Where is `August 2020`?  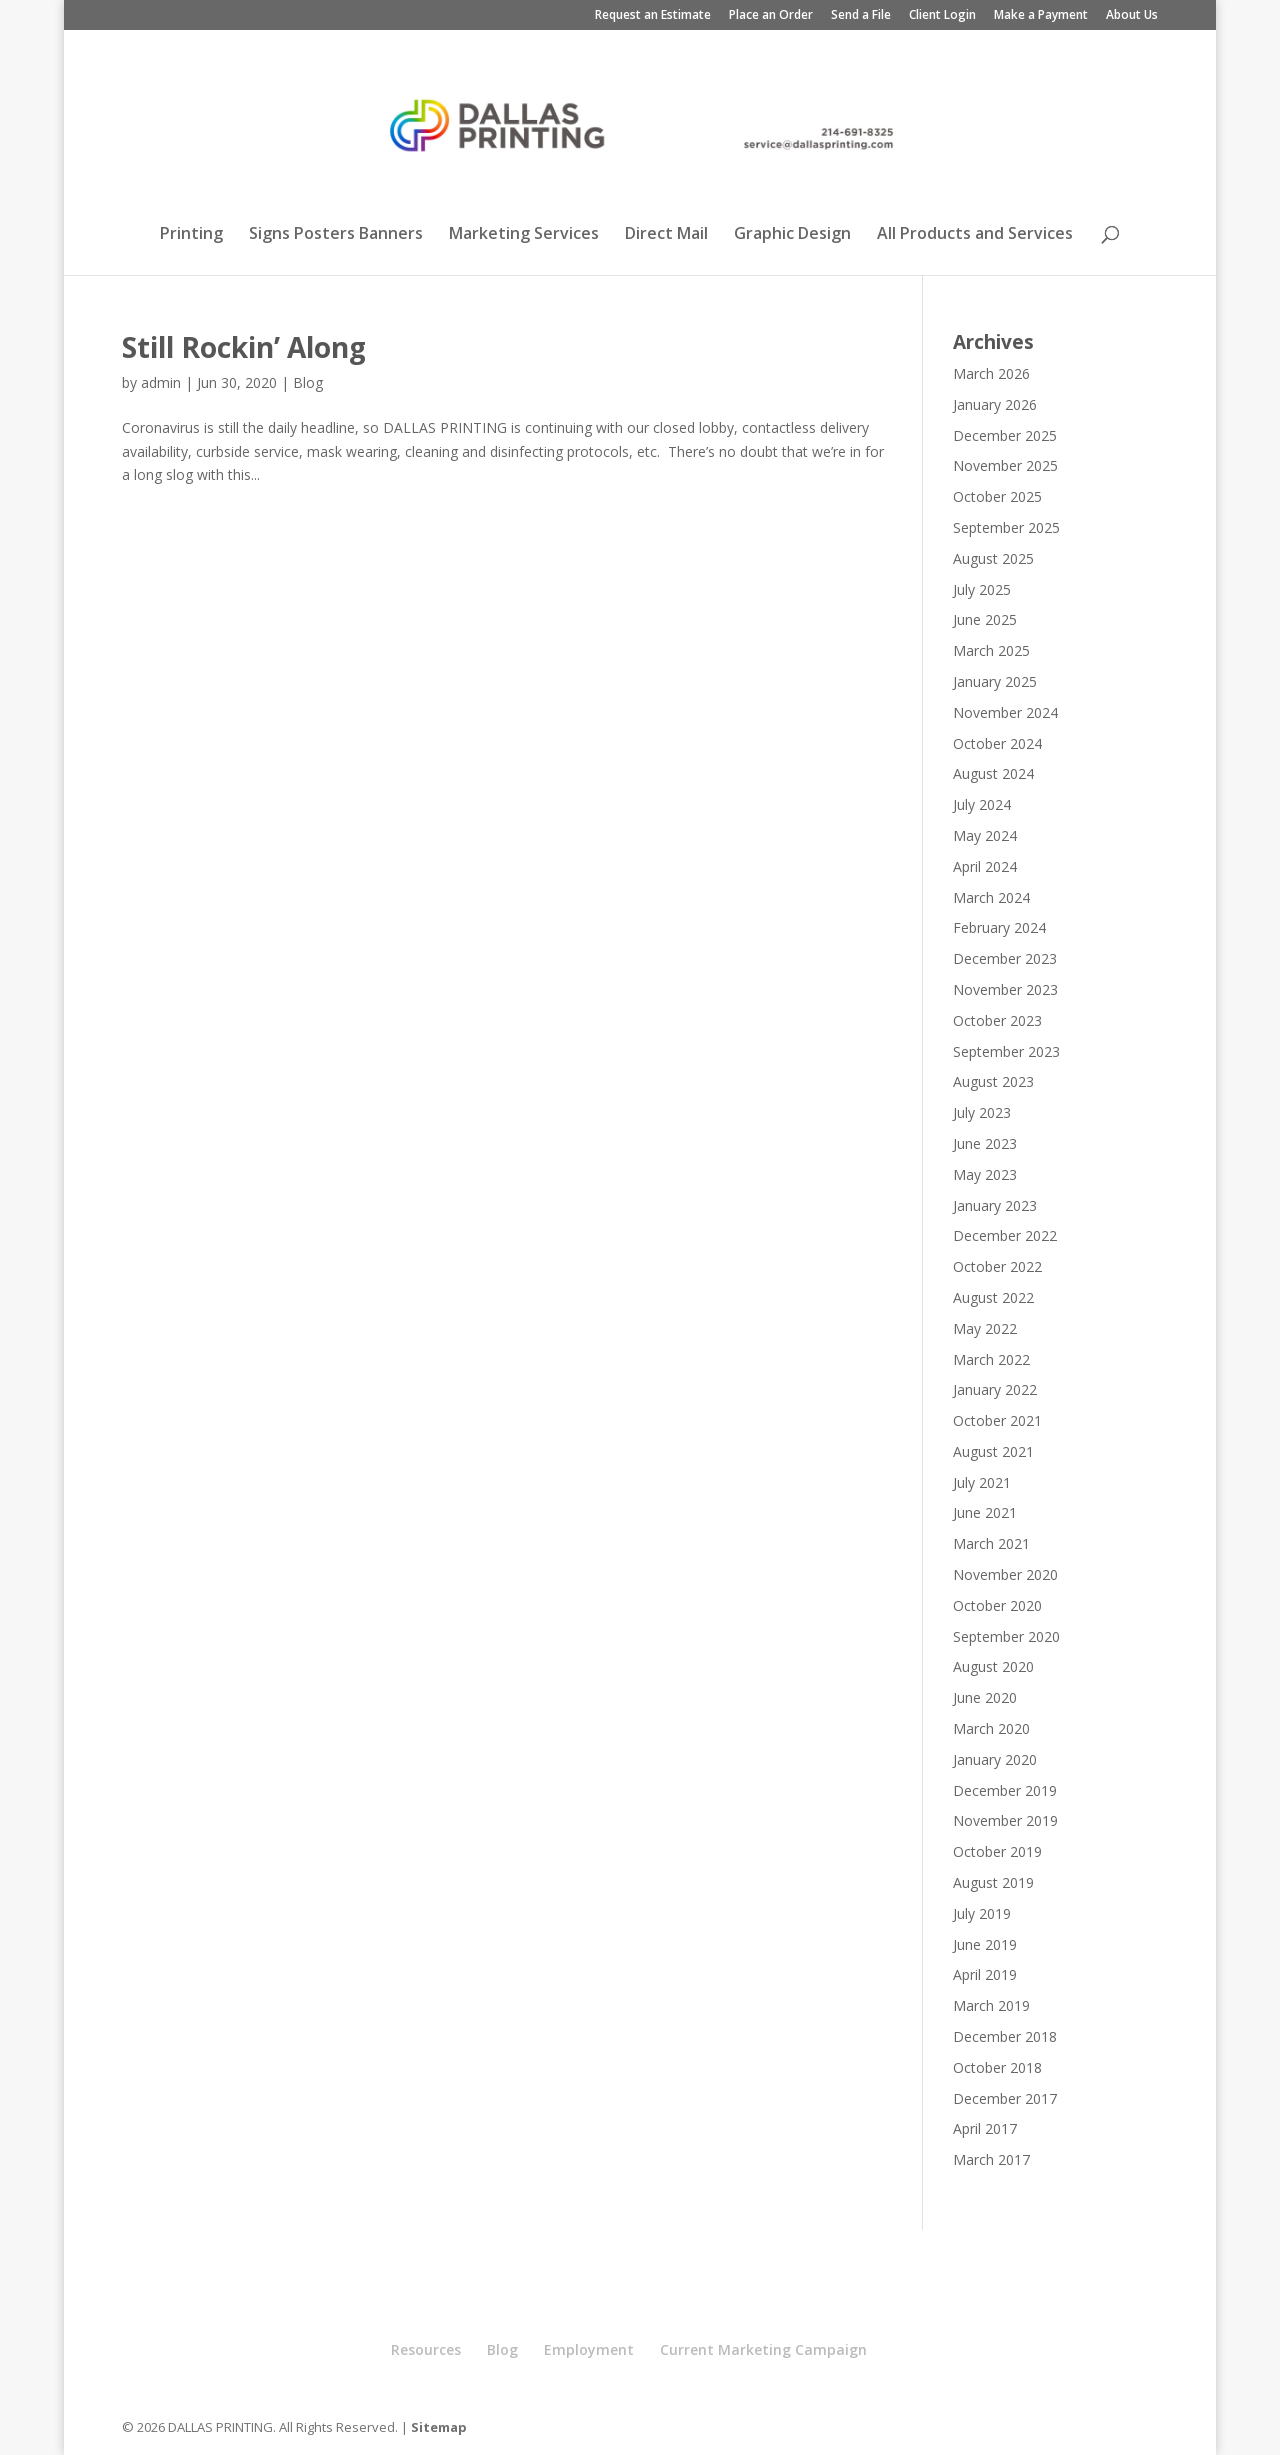 August 2020 is located at coordinates (993, 1666).